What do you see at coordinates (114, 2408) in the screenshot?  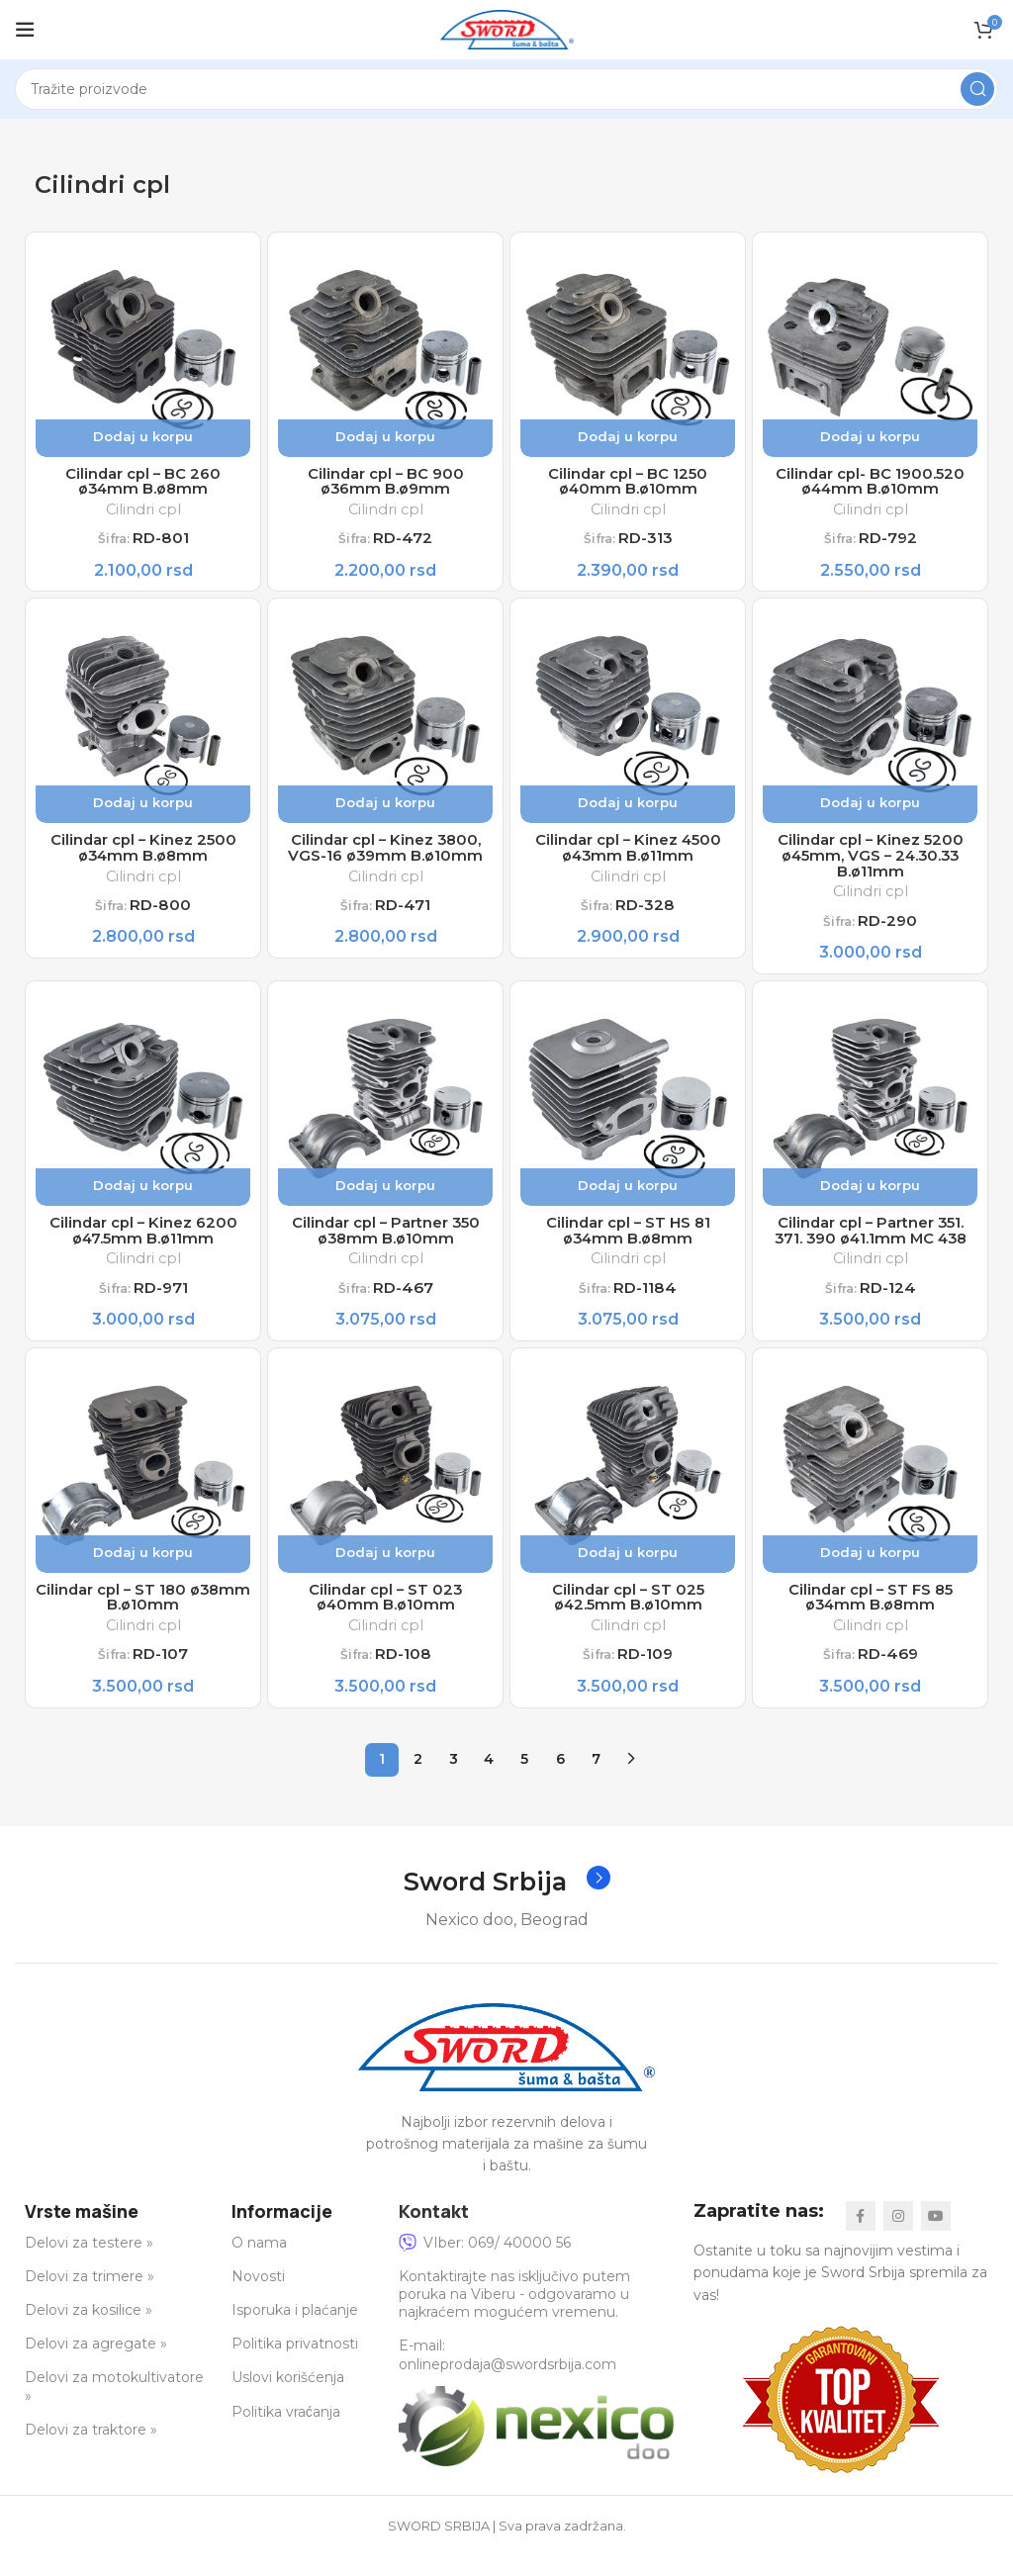 I see `Delovi za motokultivatore »` at bounding box center [114, 2408].